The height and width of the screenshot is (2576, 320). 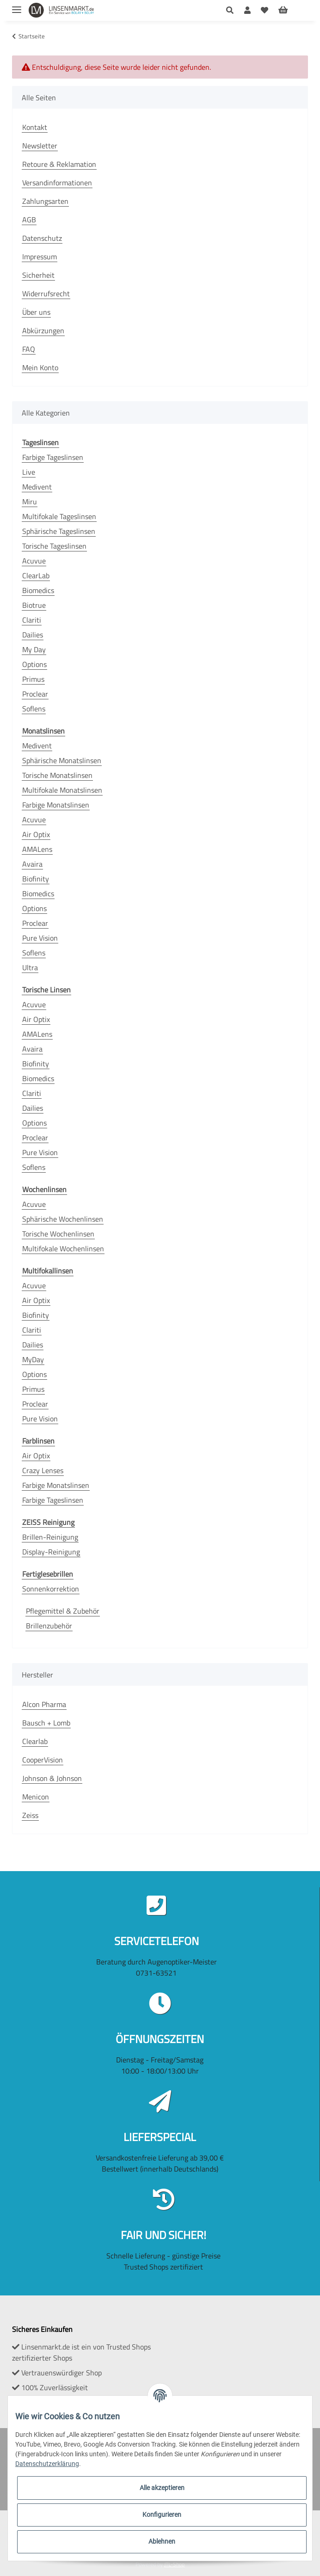 What do you see at coordinates (51, 1551) in the screenshot?
I see `Display-Reinigung` at bounding box center [51, 1551].